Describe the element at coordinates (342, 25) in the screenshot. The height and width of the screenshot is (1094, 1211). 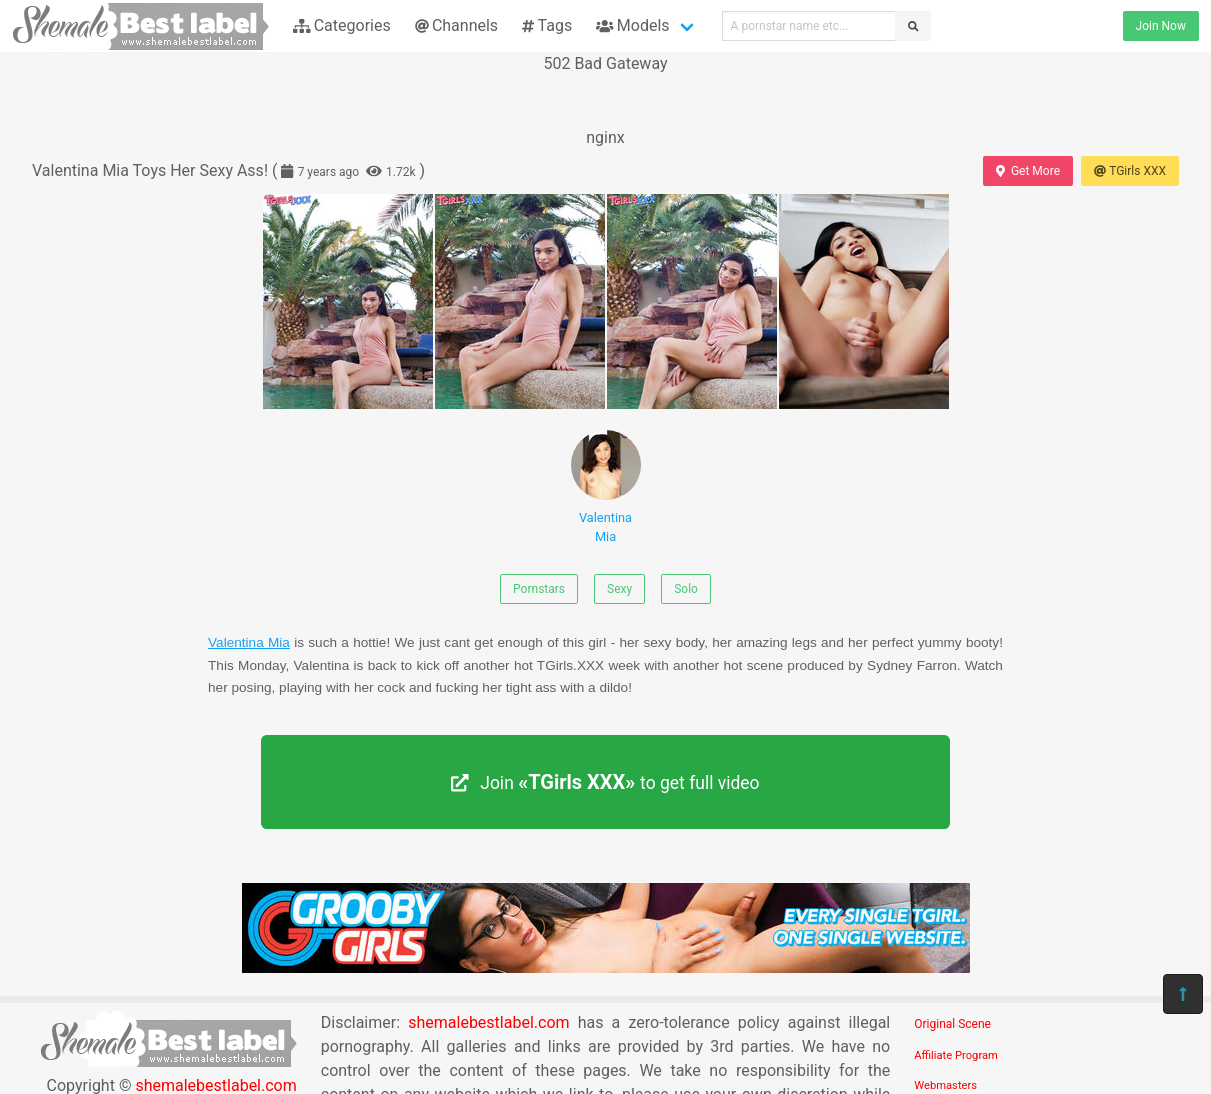
I see `Categories` at that location.